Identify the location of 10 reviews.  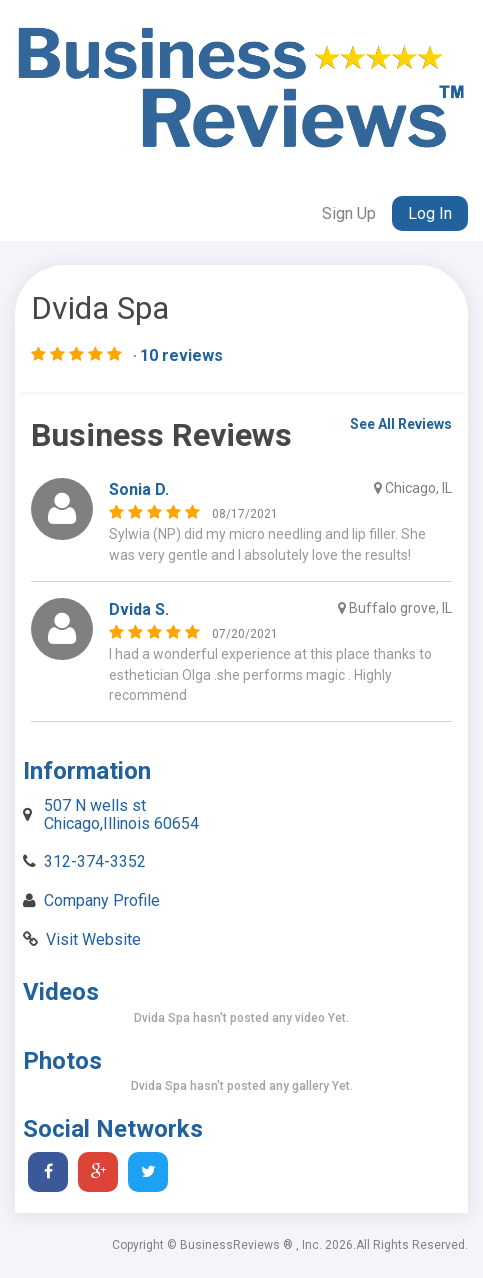
(181, 355).